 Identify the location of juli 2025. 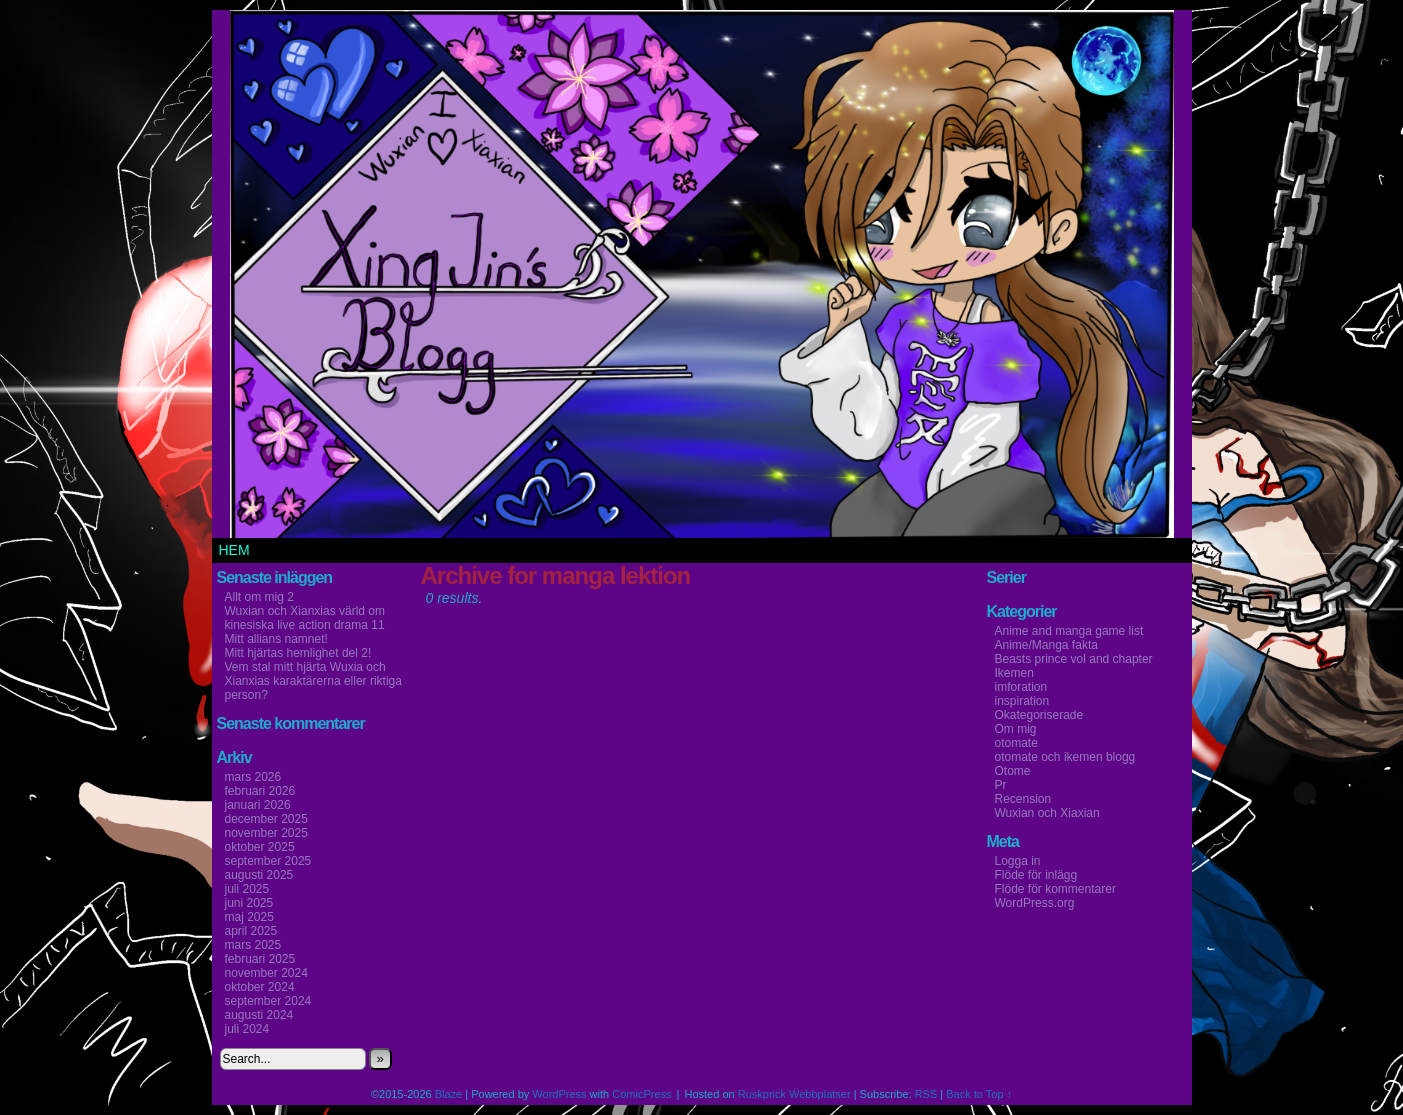
(247, 889).